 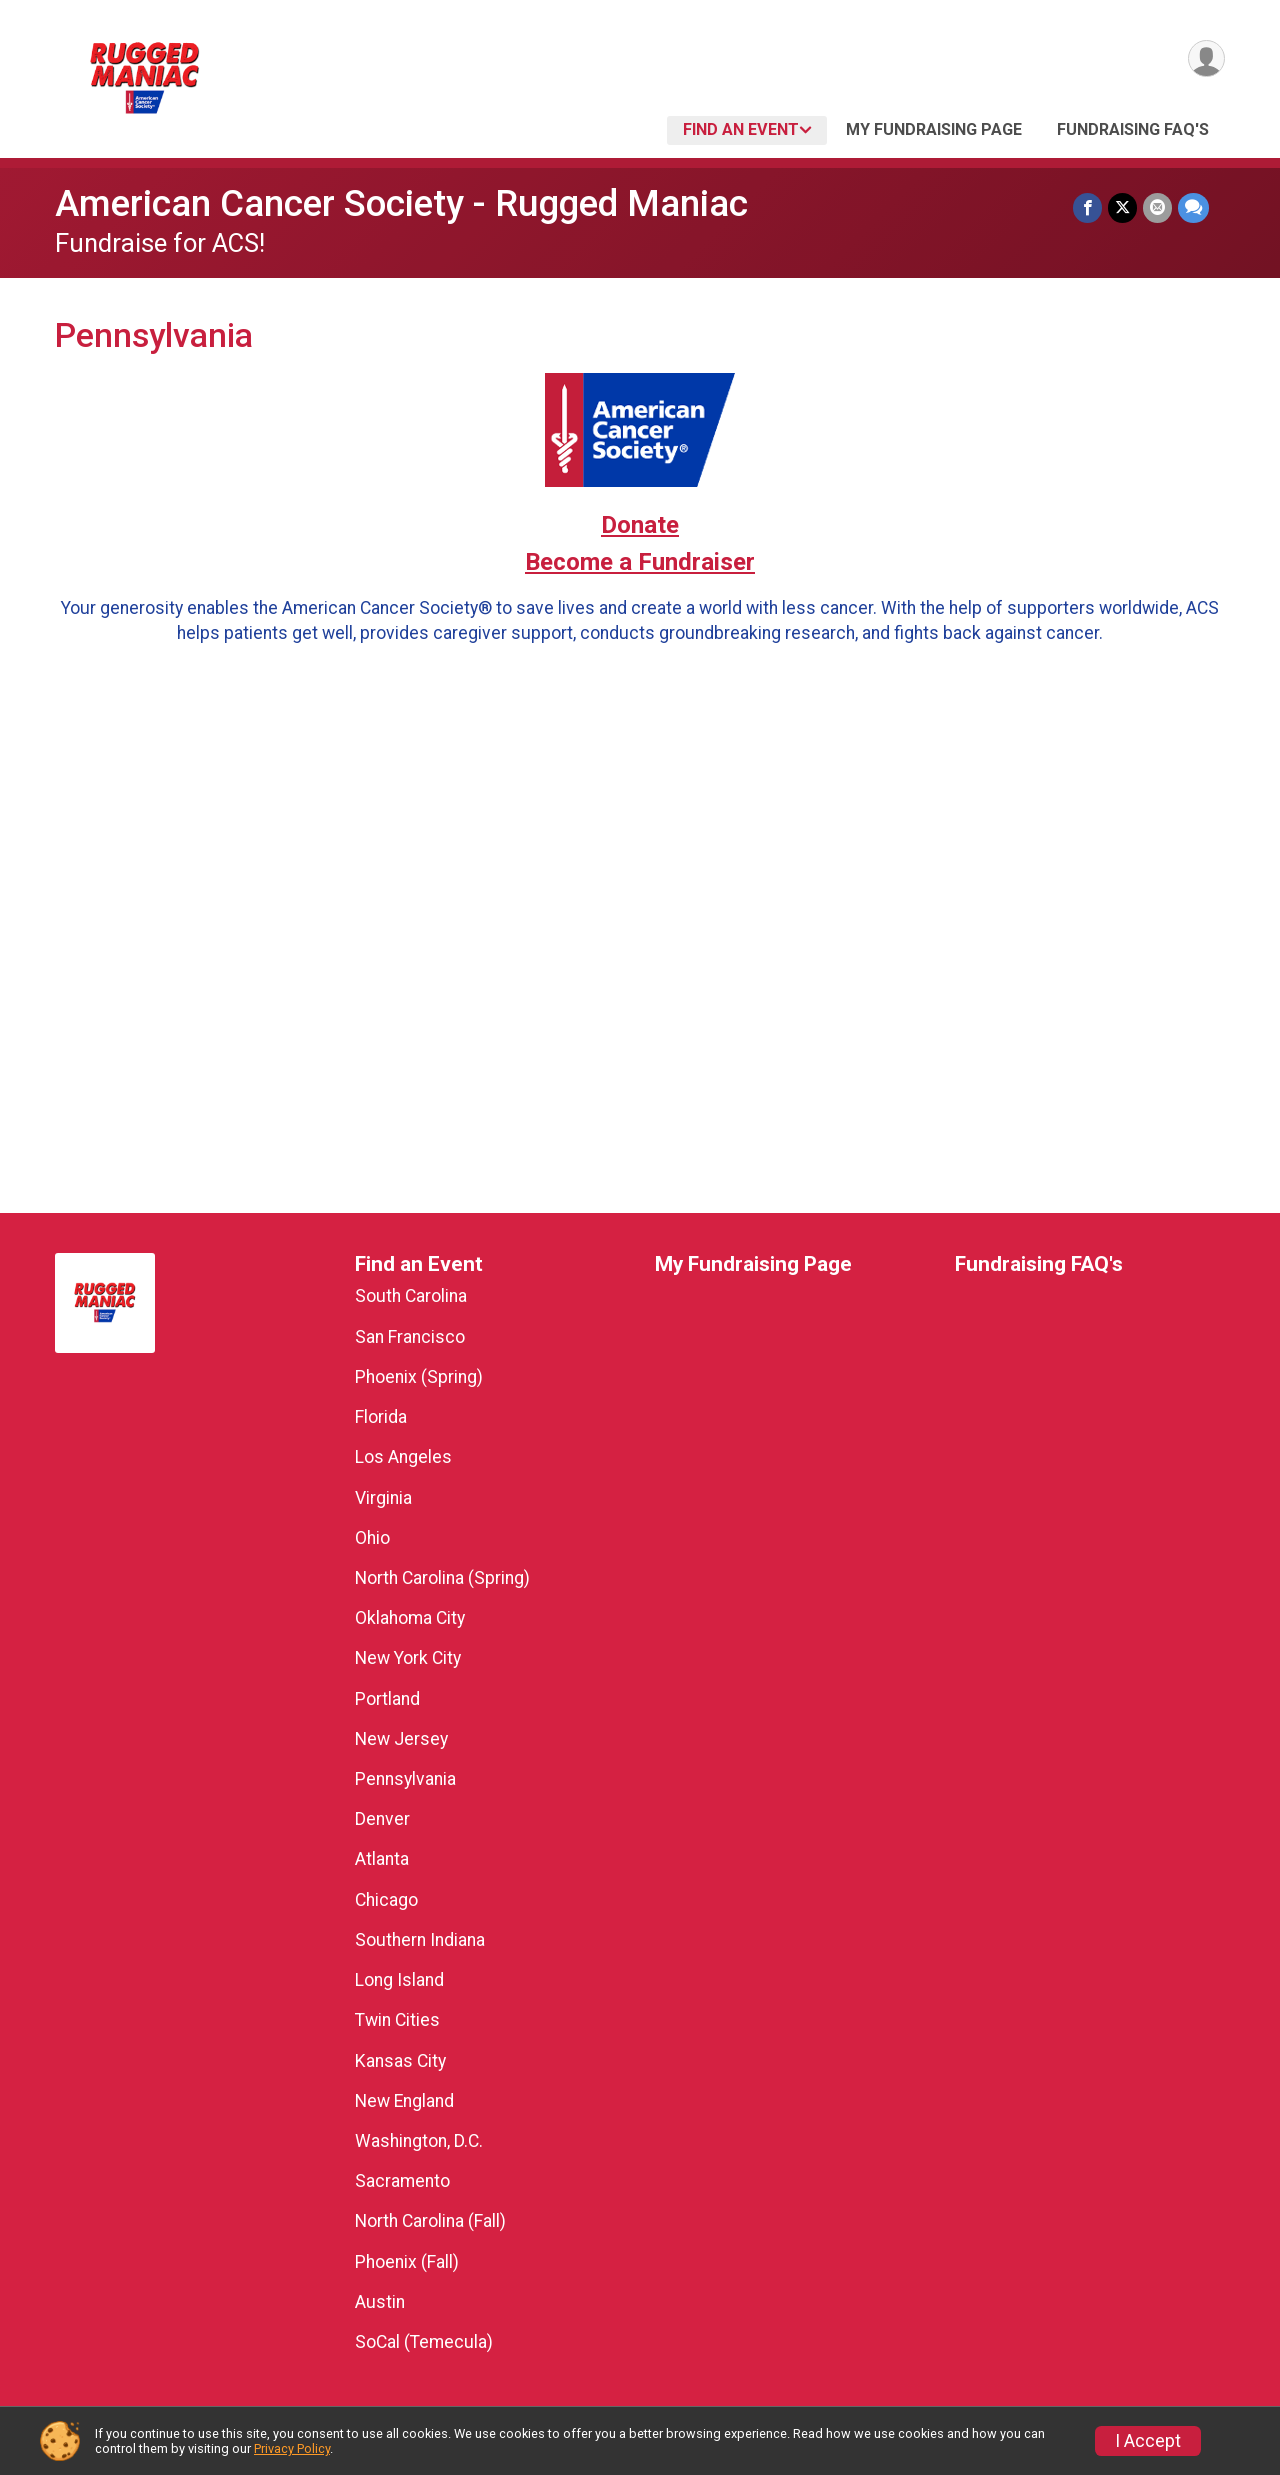 I want to click on Phoenix (Fall), so click(x=407, y=2262).